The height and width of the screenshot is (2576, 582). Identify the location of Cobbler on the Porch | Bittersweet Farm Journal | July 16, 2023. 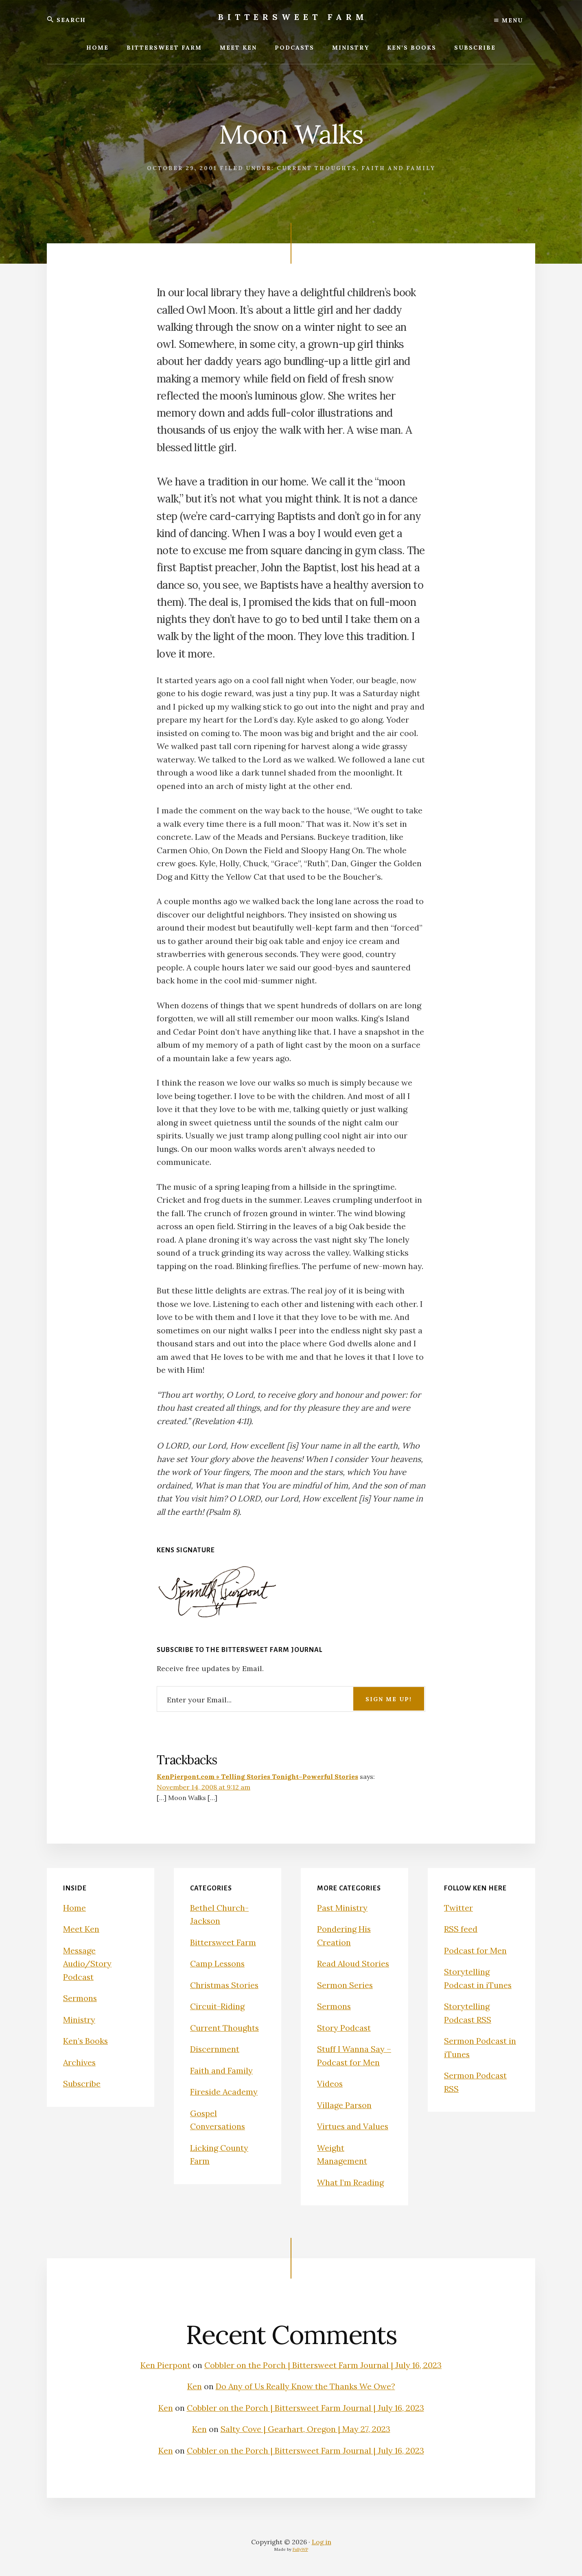
(323, 2365).